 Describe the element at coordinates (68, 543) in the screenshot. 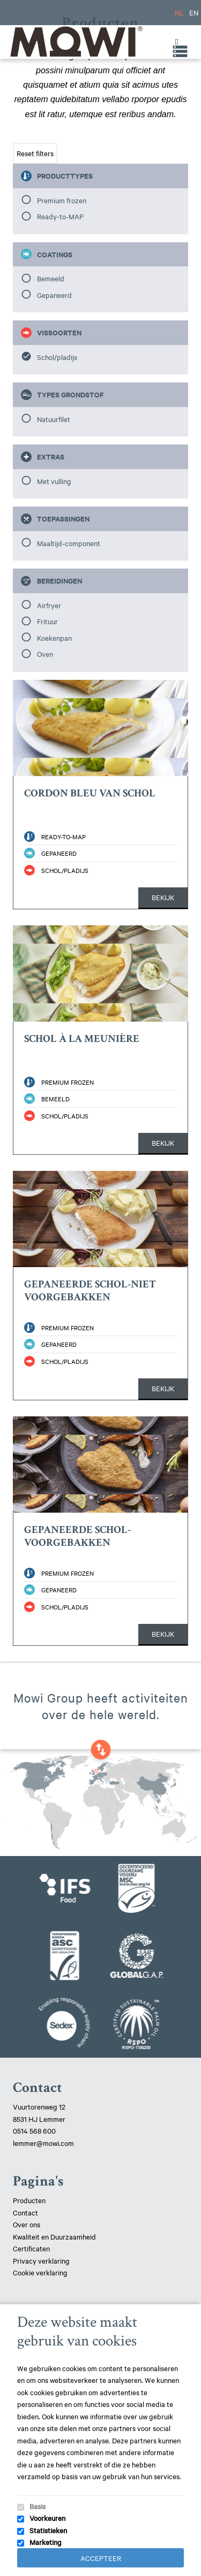

I see `Maaltijd-component` at that location.